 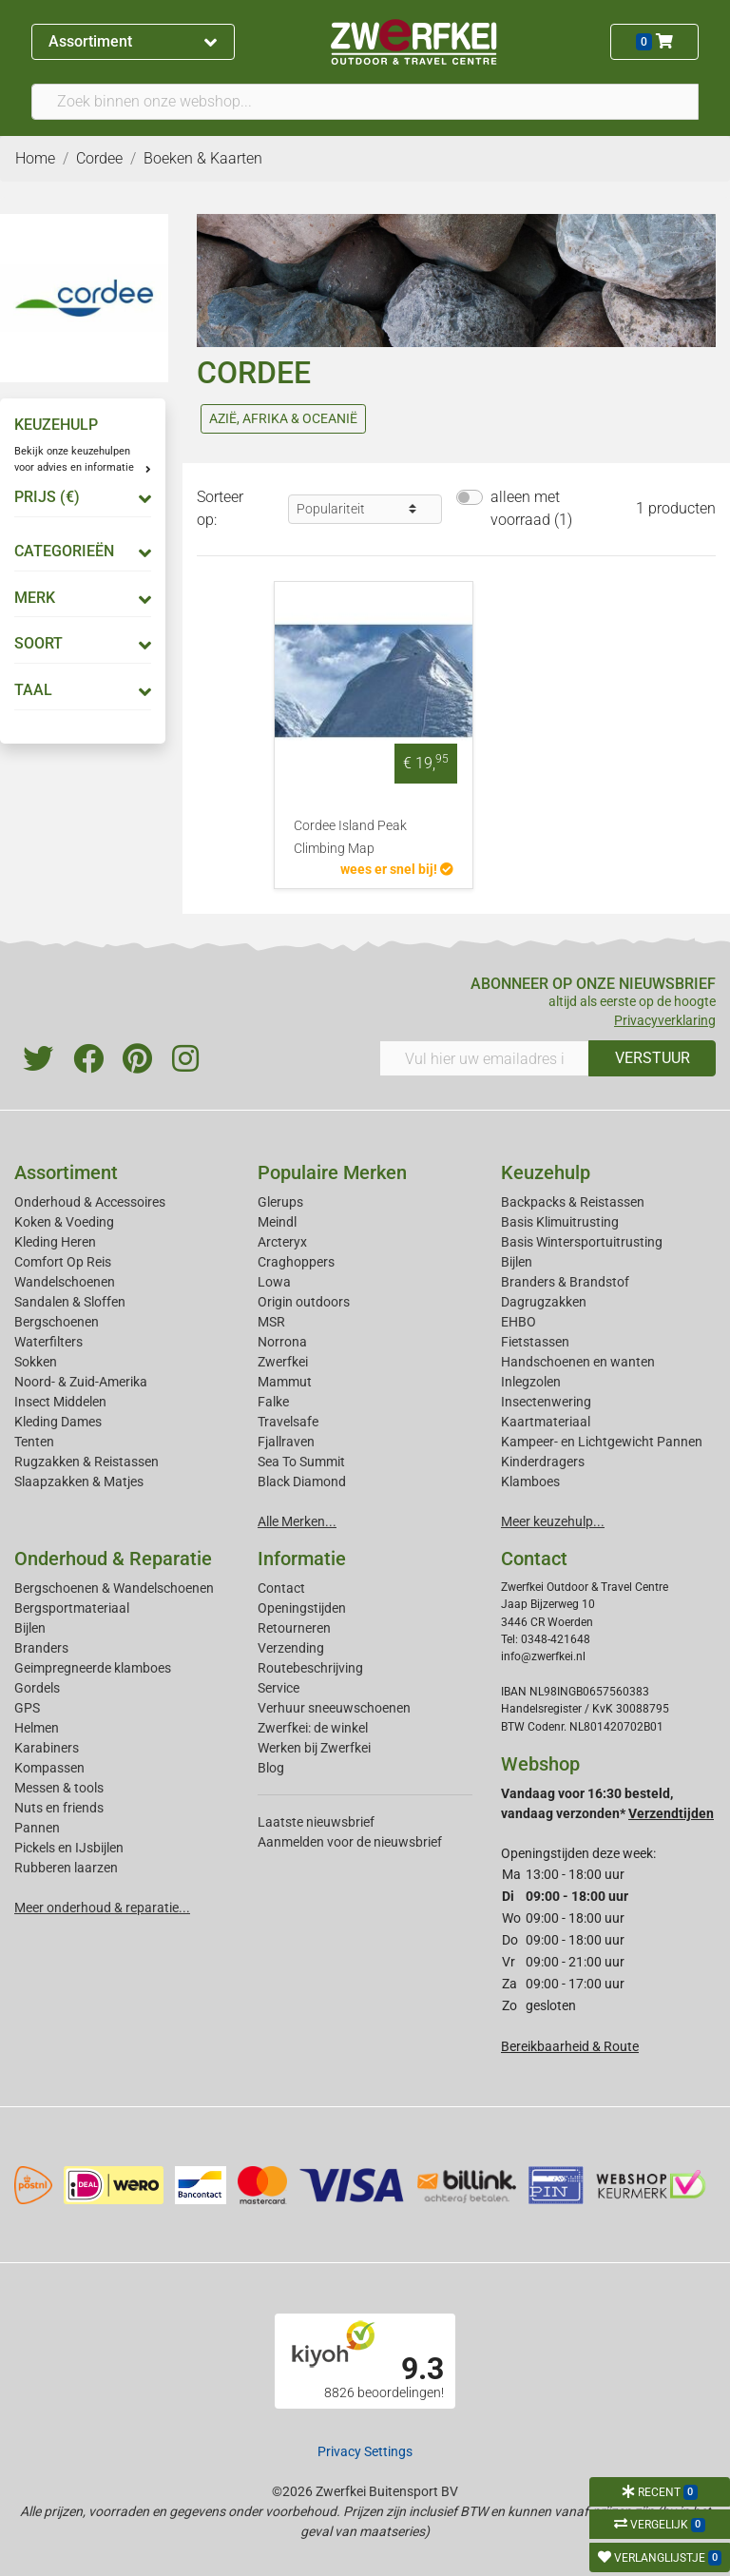 What do you see at coordinates (578, 1361) in the screenshot?
I see `Handschoenen en wanten` at bounding box center [578, 1361].